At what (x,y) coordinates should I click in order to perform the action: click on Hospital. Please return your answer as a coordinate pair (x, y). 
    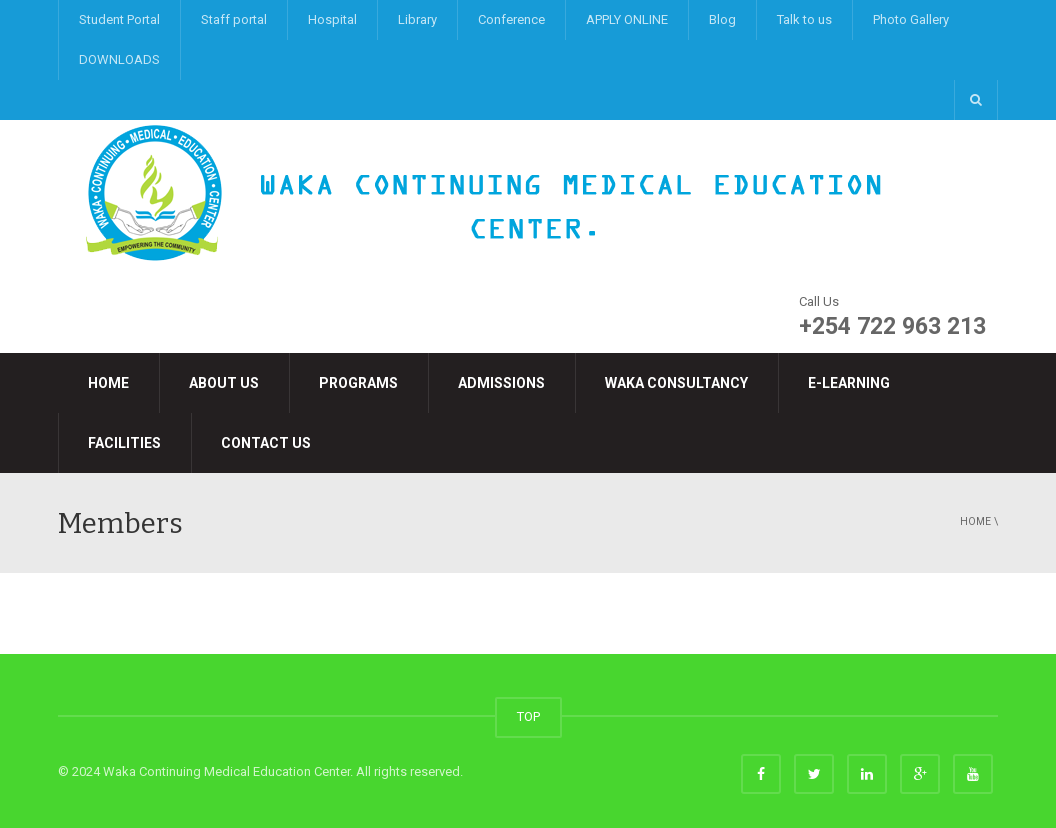
    Looking at the image, I should click on (332, 19).